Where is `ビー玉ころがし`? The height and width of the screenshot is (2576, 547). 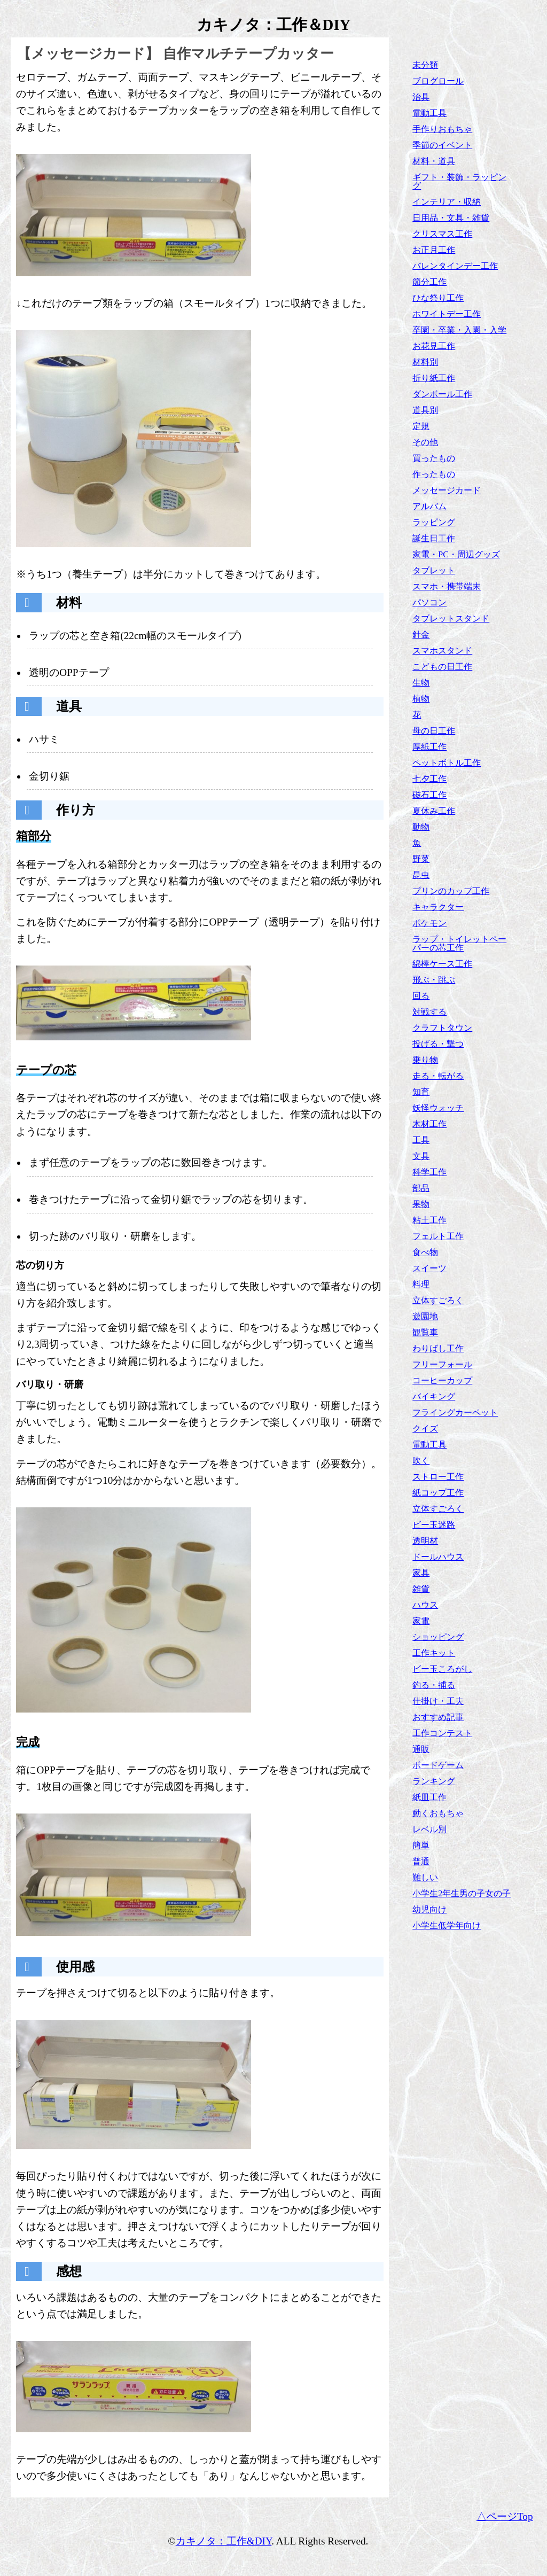
ビー玉ころがし is located at coordinates (442, 1669).